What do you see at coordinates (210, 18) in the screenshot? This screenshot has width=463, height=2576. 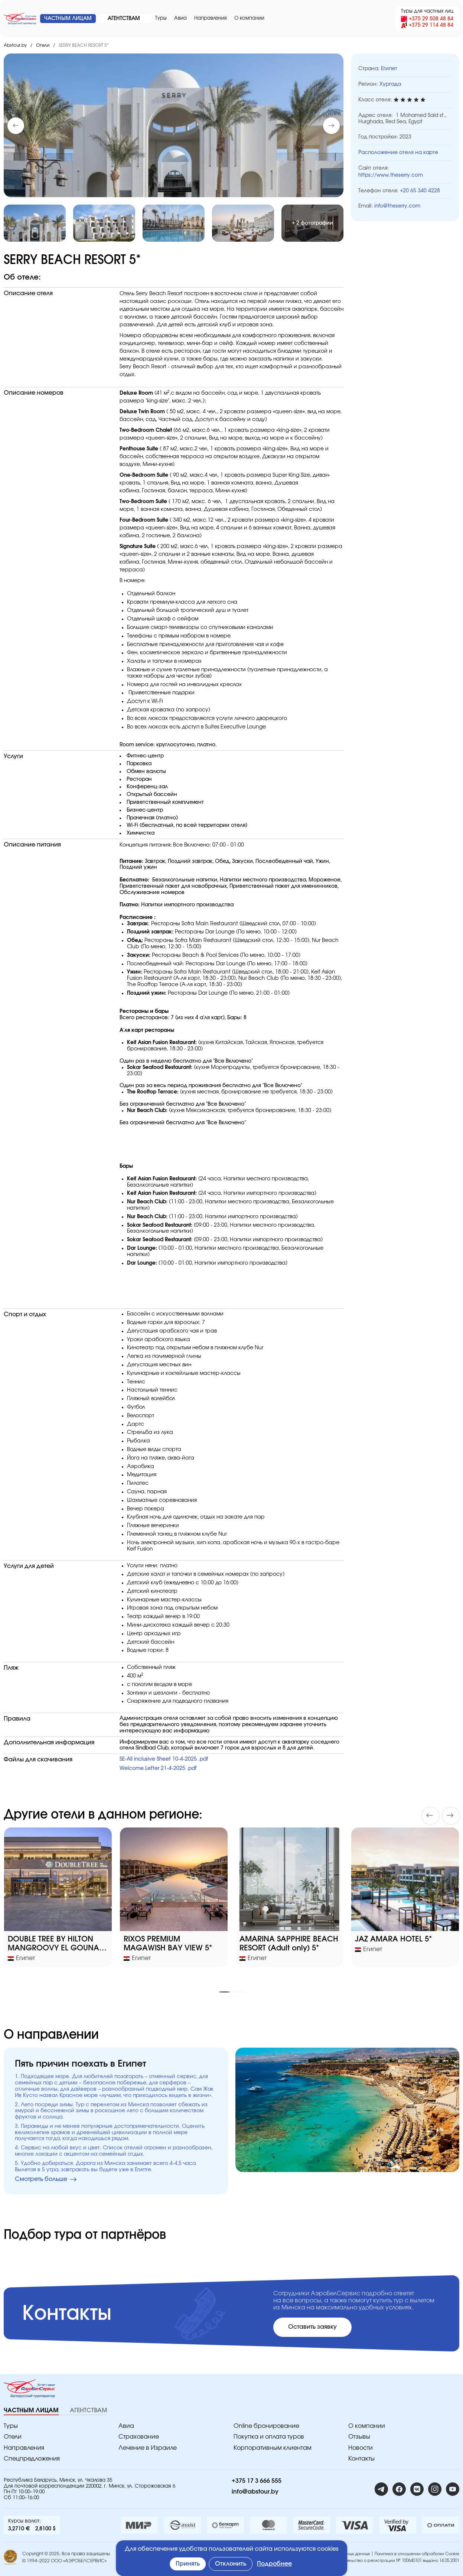 I see `Направления` at bounding box center [210, 18].